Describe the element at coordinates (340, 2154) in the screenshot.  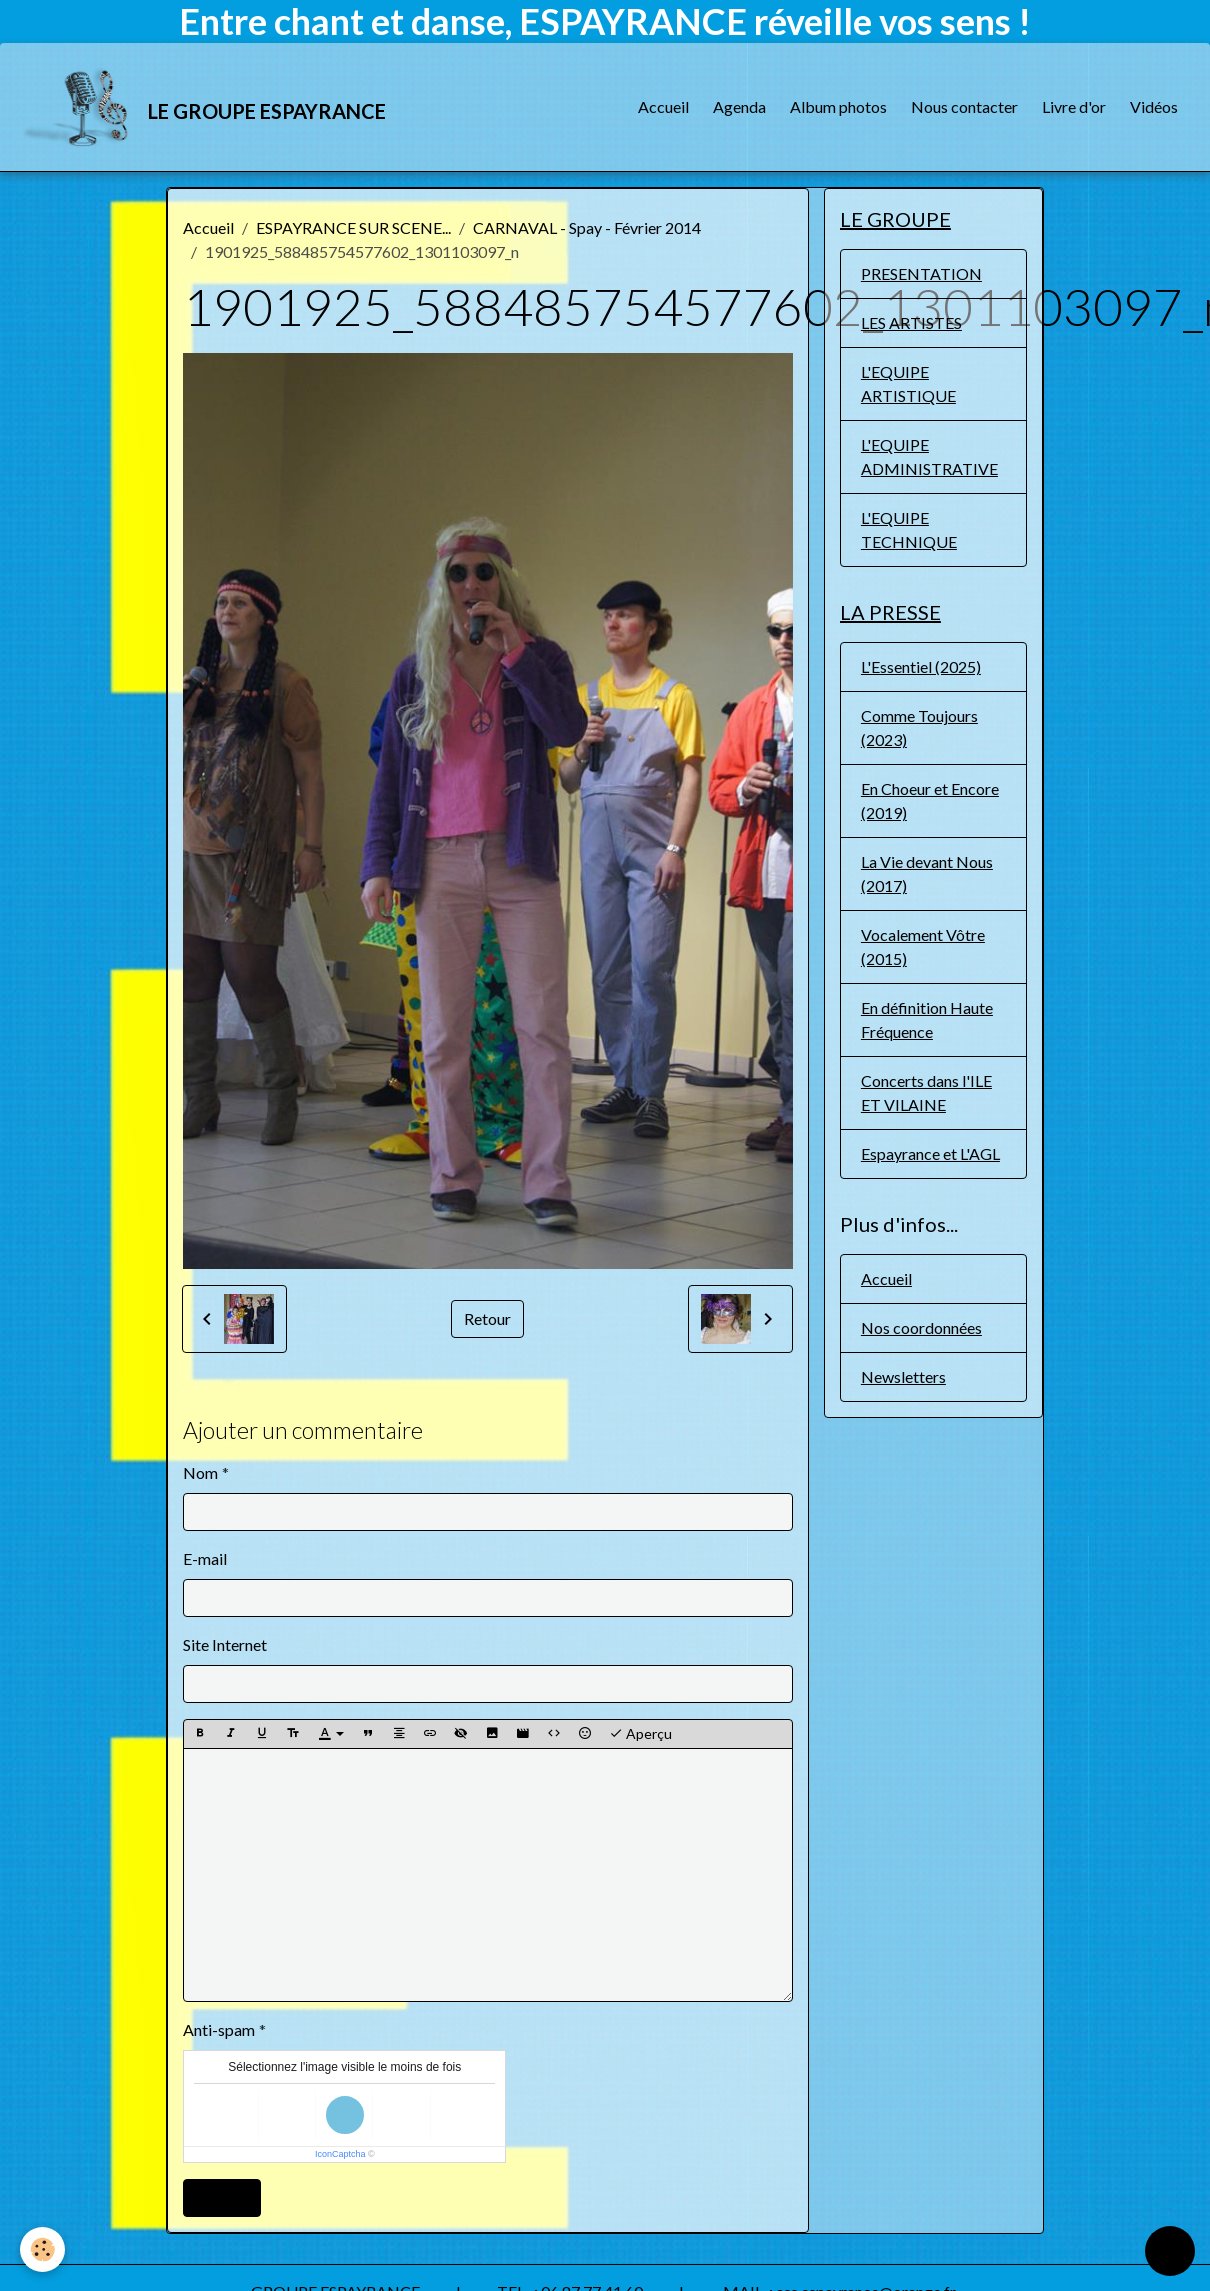
I see `IconCaptcha` at that location.